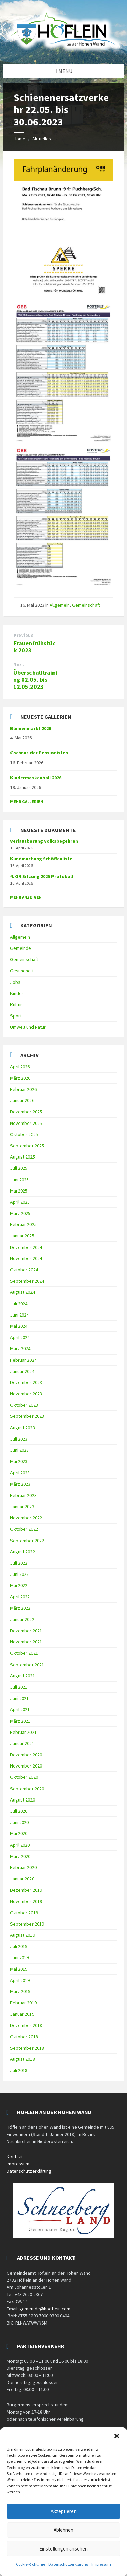 The width and height of the screenshot is (127, 2576). What do you see at coordinates (18, 1969) in the screenshot?
I see `Mai 2019` at bounding box center [18, 1969].